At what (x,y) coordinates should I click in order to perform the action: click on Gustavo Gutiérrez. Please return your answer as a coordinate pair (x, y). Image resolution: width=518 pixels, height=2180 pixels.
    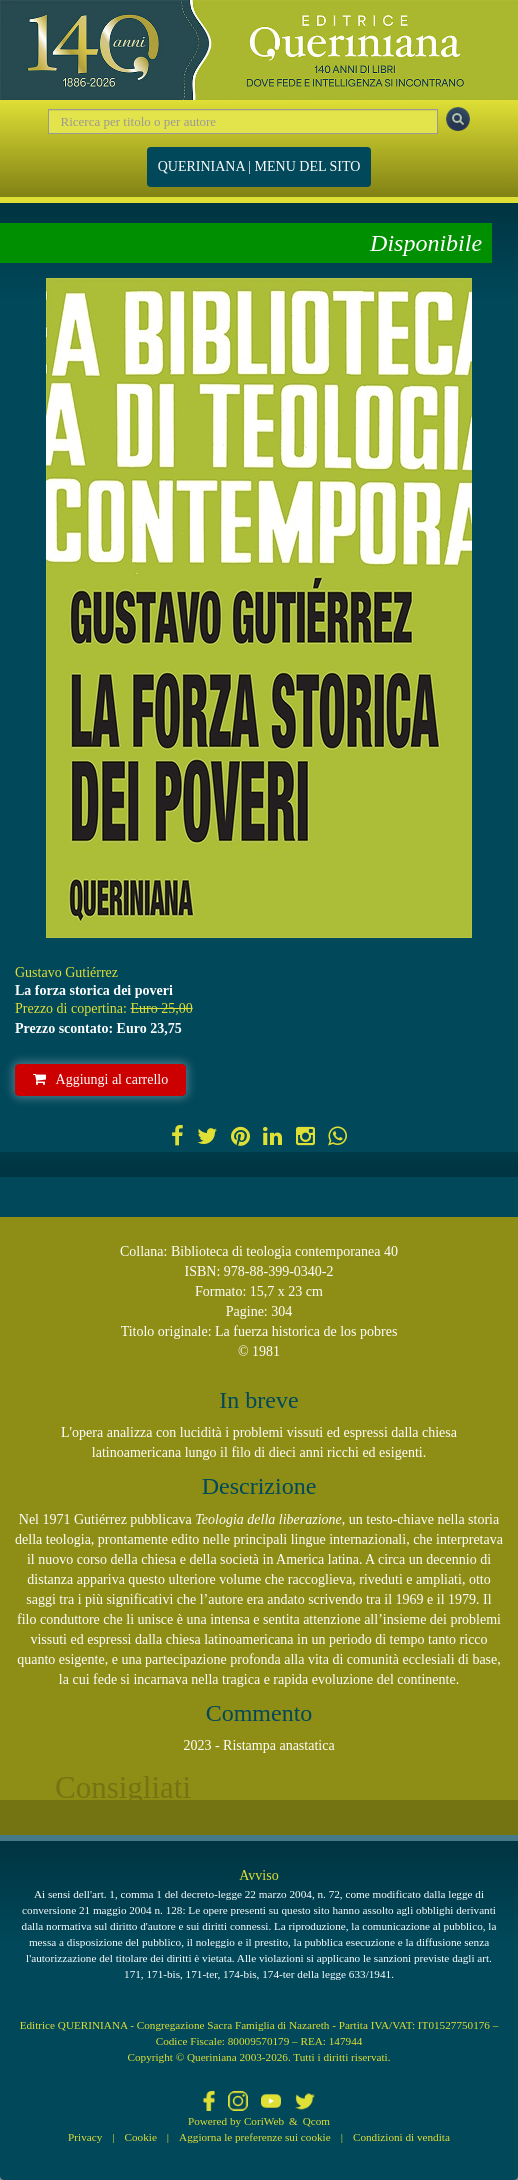
    Looking at the image, I should click on (66, 972).